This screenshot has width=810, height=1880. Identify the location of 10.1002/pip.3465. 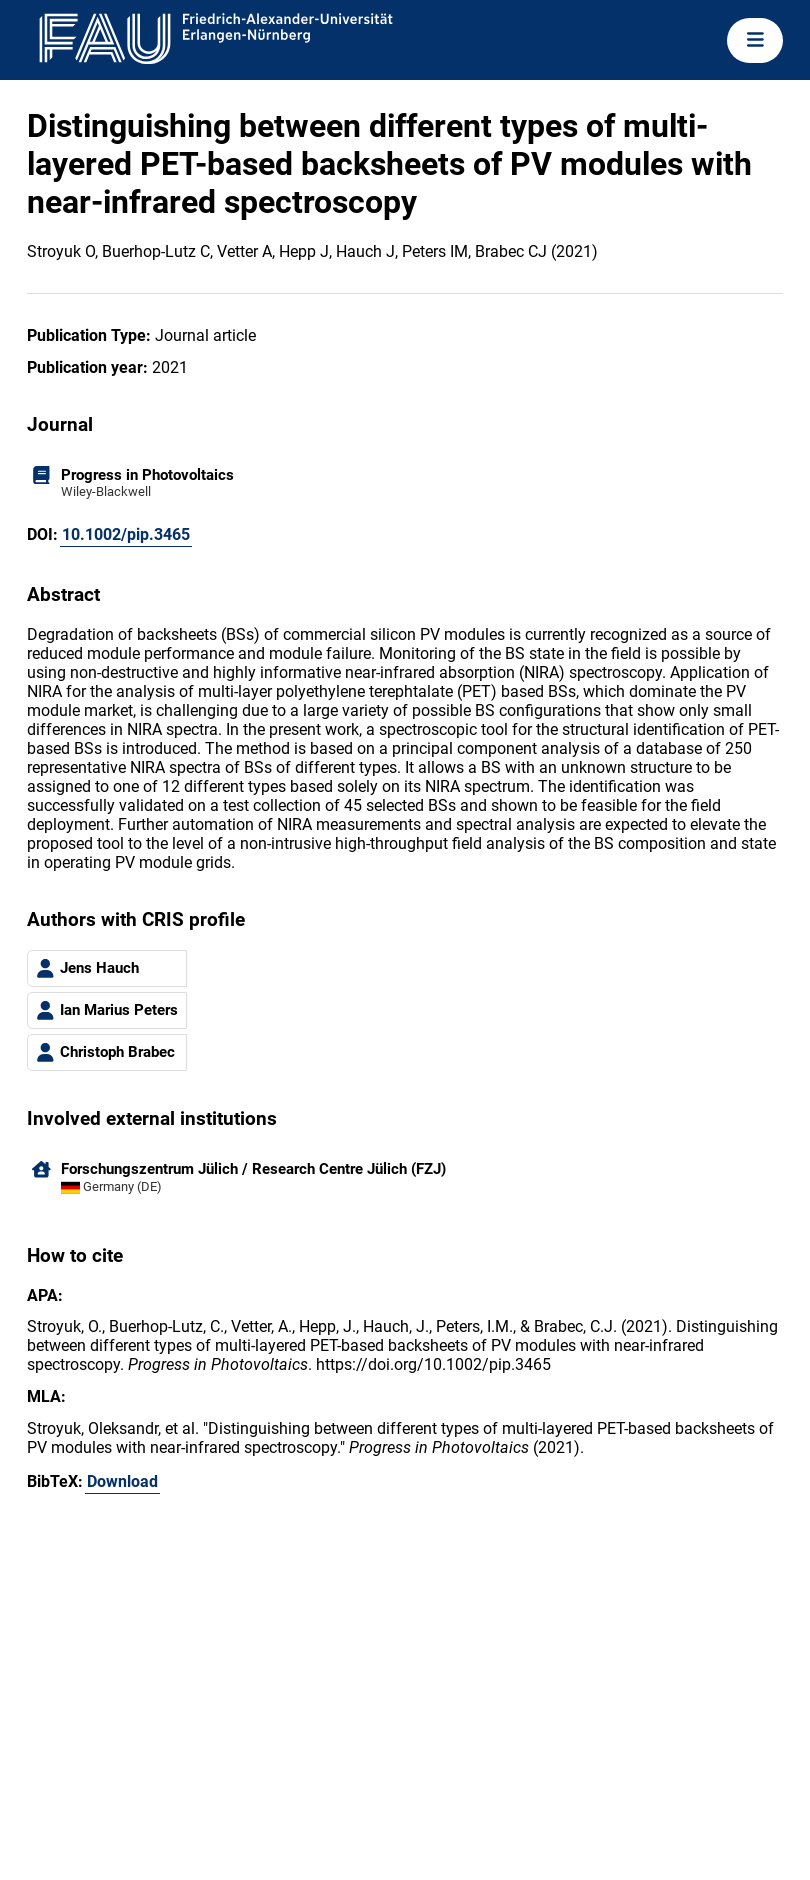
(126, 534).